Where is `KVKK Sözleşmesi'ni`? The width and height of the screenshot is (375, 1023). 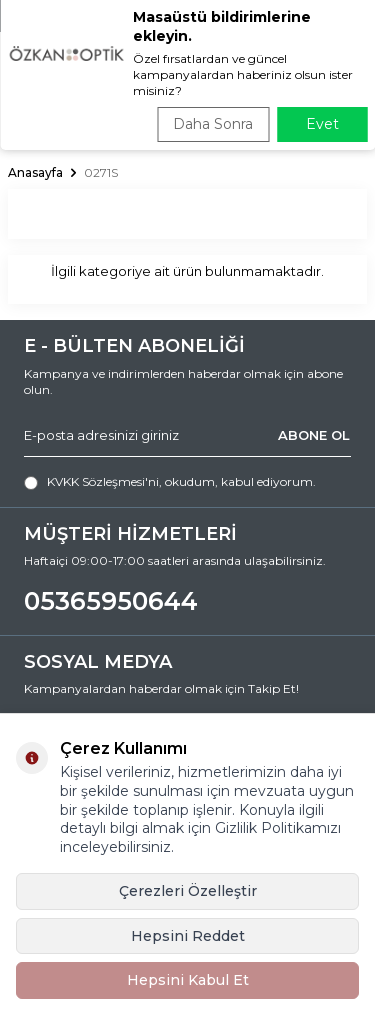
KVKK Sözleşmesi'ni is located at coordinates (103, 481).